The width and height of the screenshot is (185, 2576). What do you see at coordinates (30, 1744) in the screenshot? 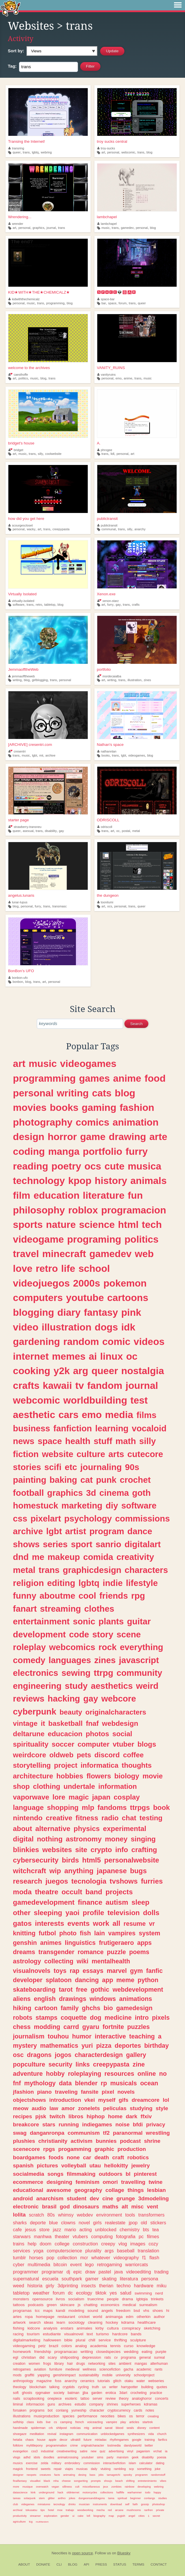
I see `spirituality` at bounding box center [30, 1744].